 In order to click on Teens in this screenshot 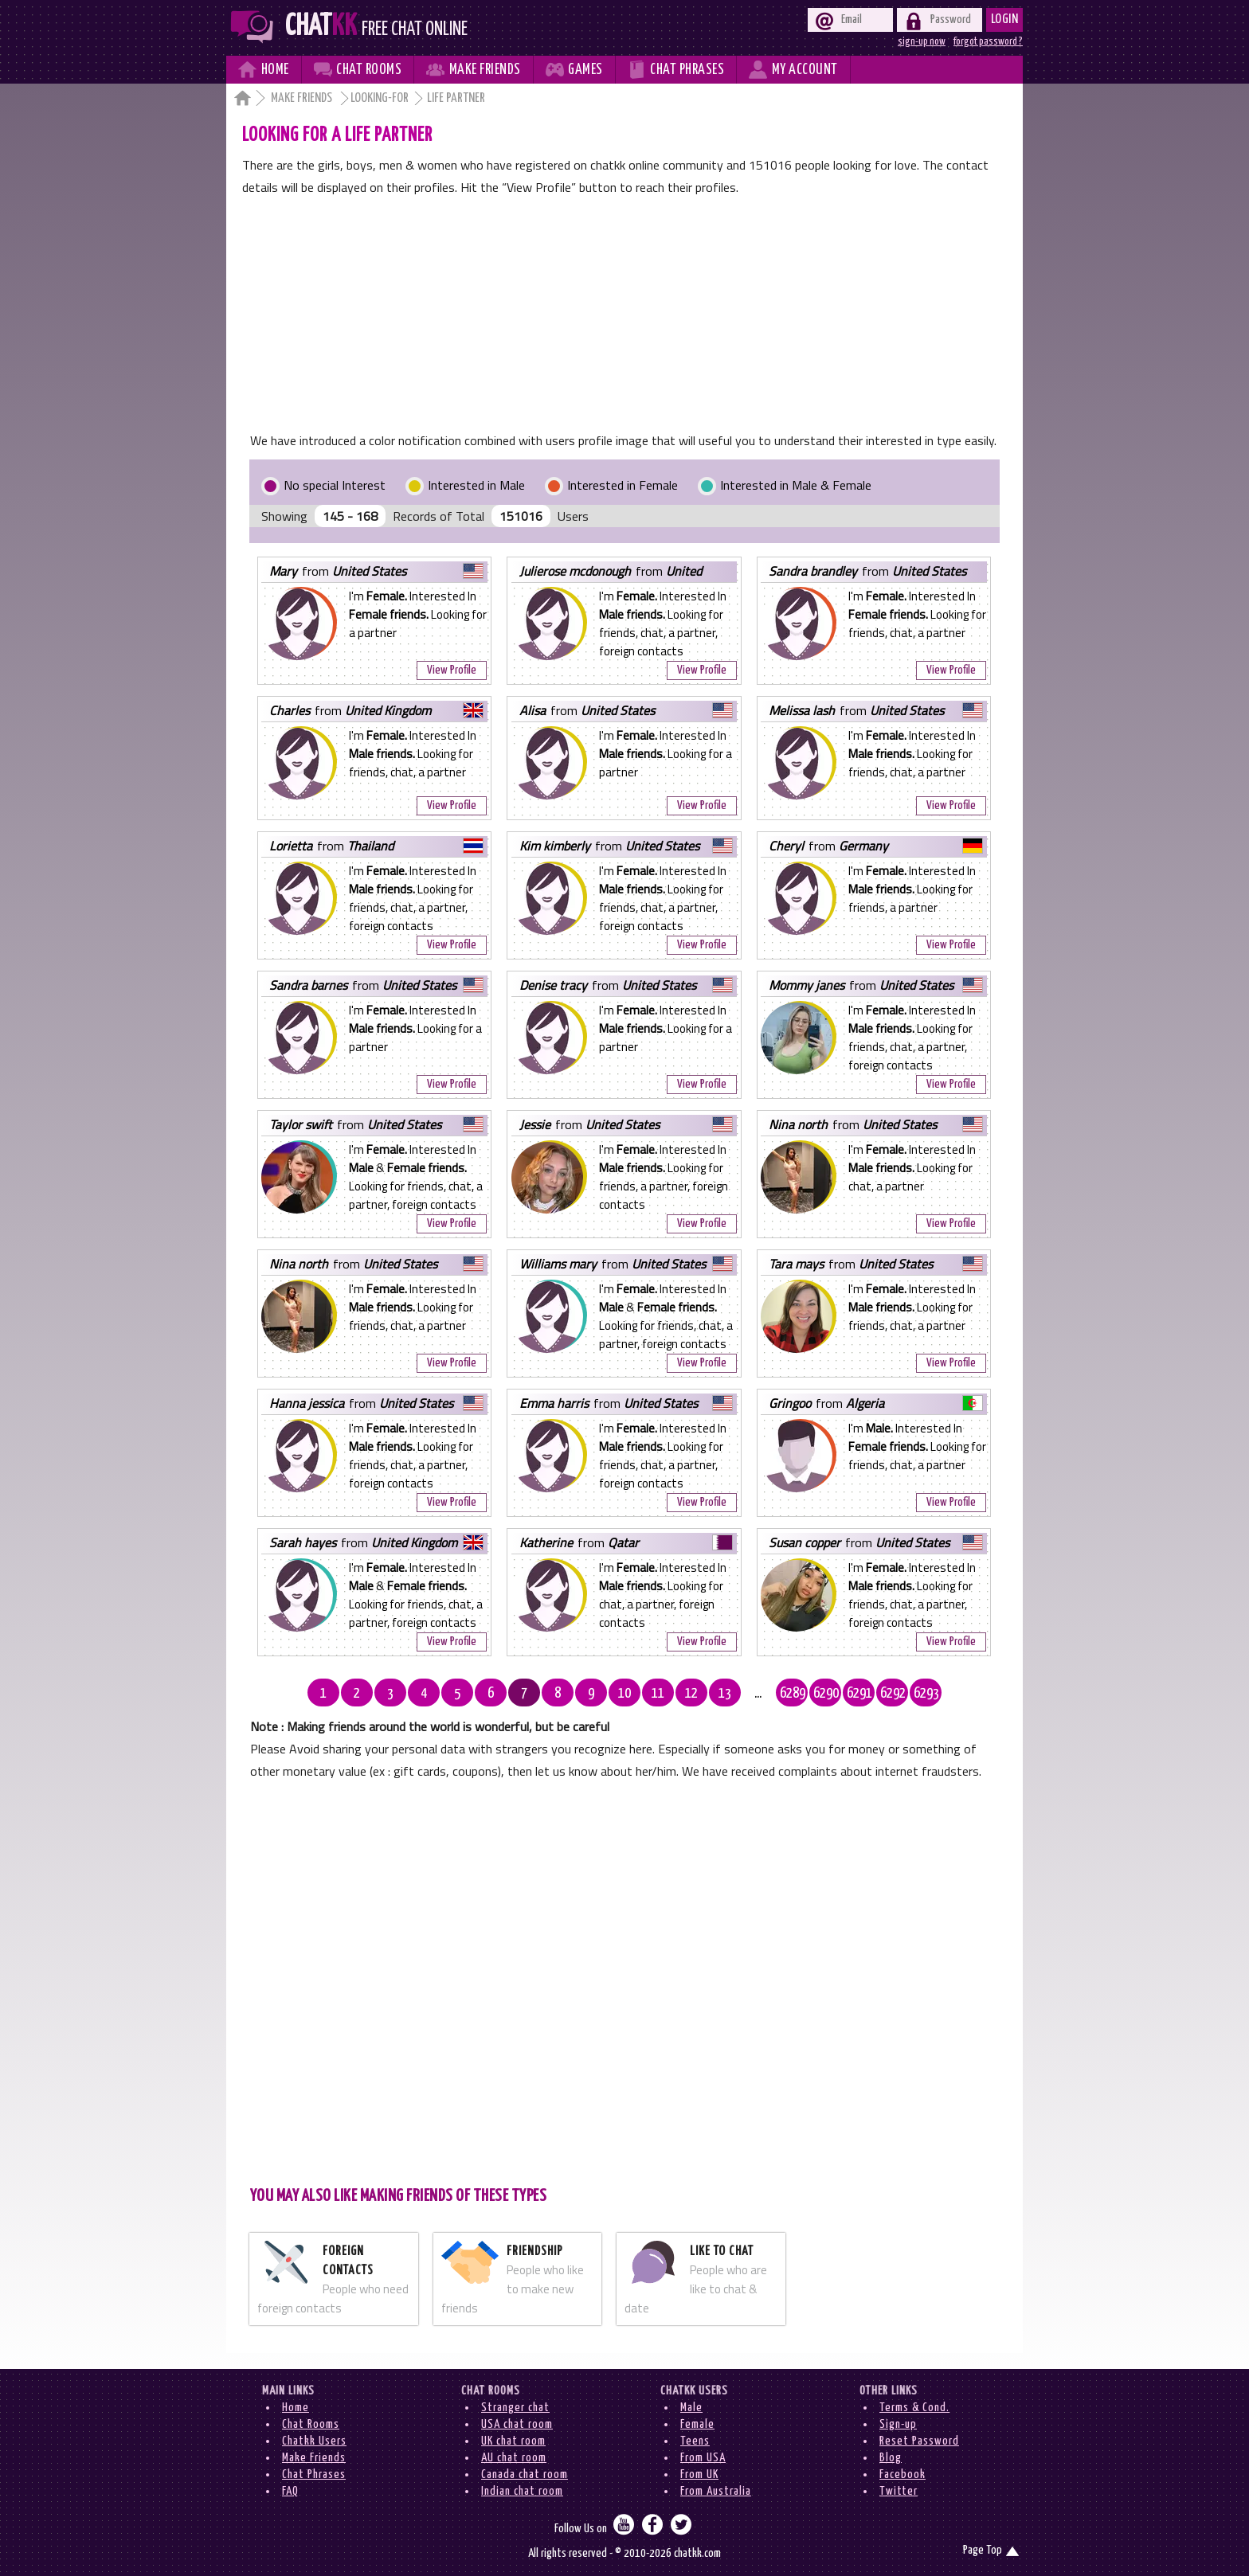, I will do `click(695, 2441)`.